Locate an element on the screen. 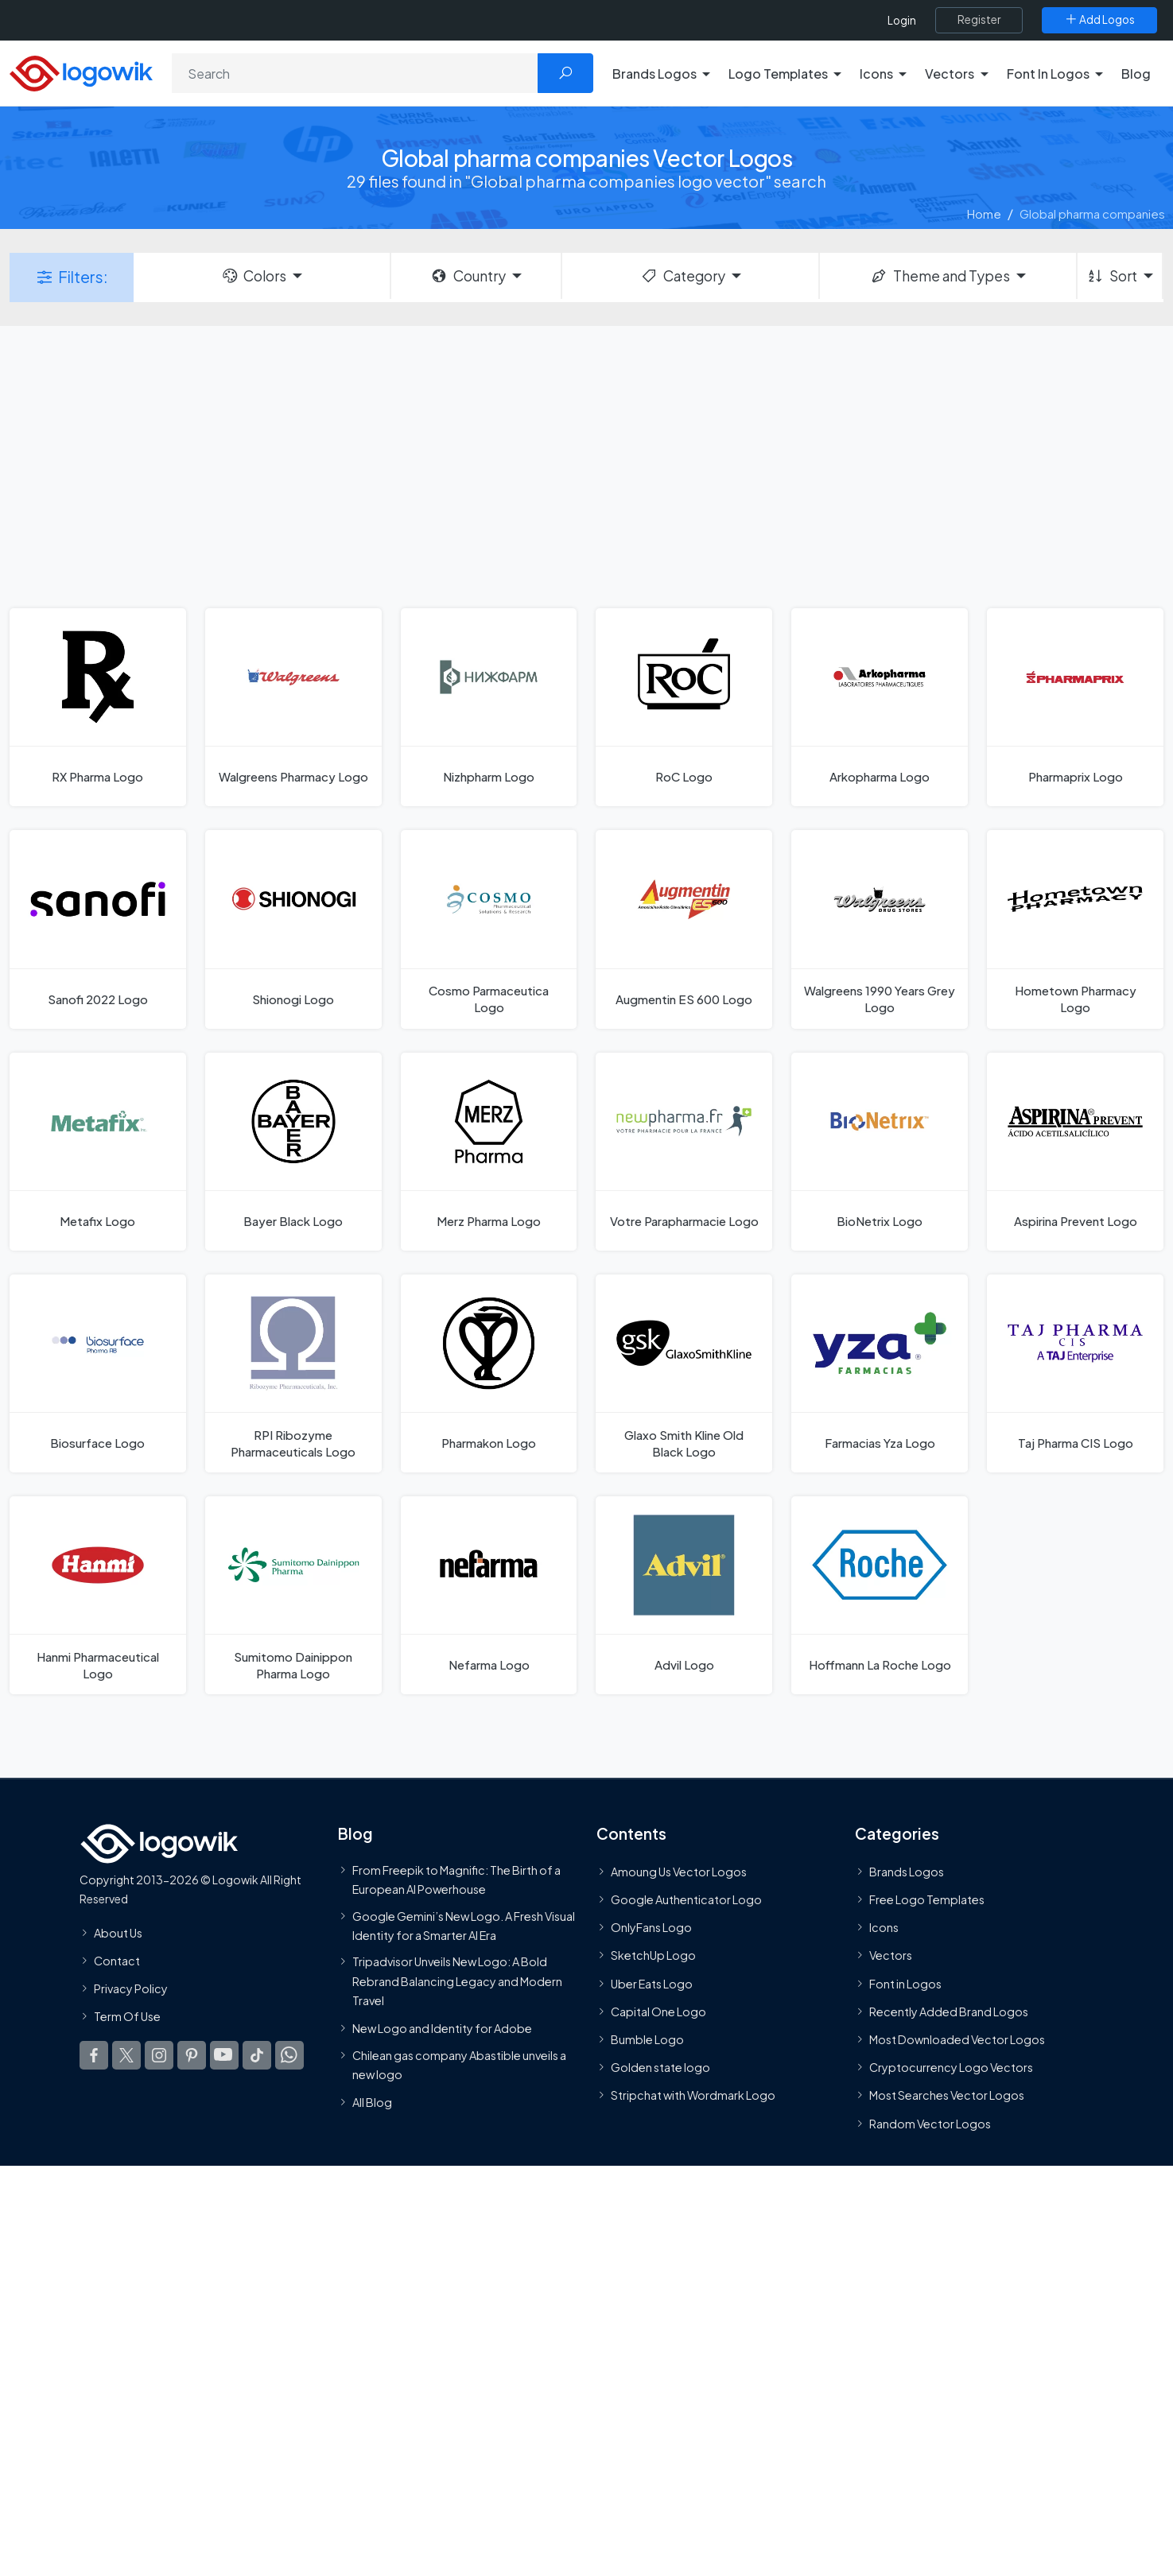 This screenshot has height=2576, width=1173. Sort is located at coordinates (1111, 276).